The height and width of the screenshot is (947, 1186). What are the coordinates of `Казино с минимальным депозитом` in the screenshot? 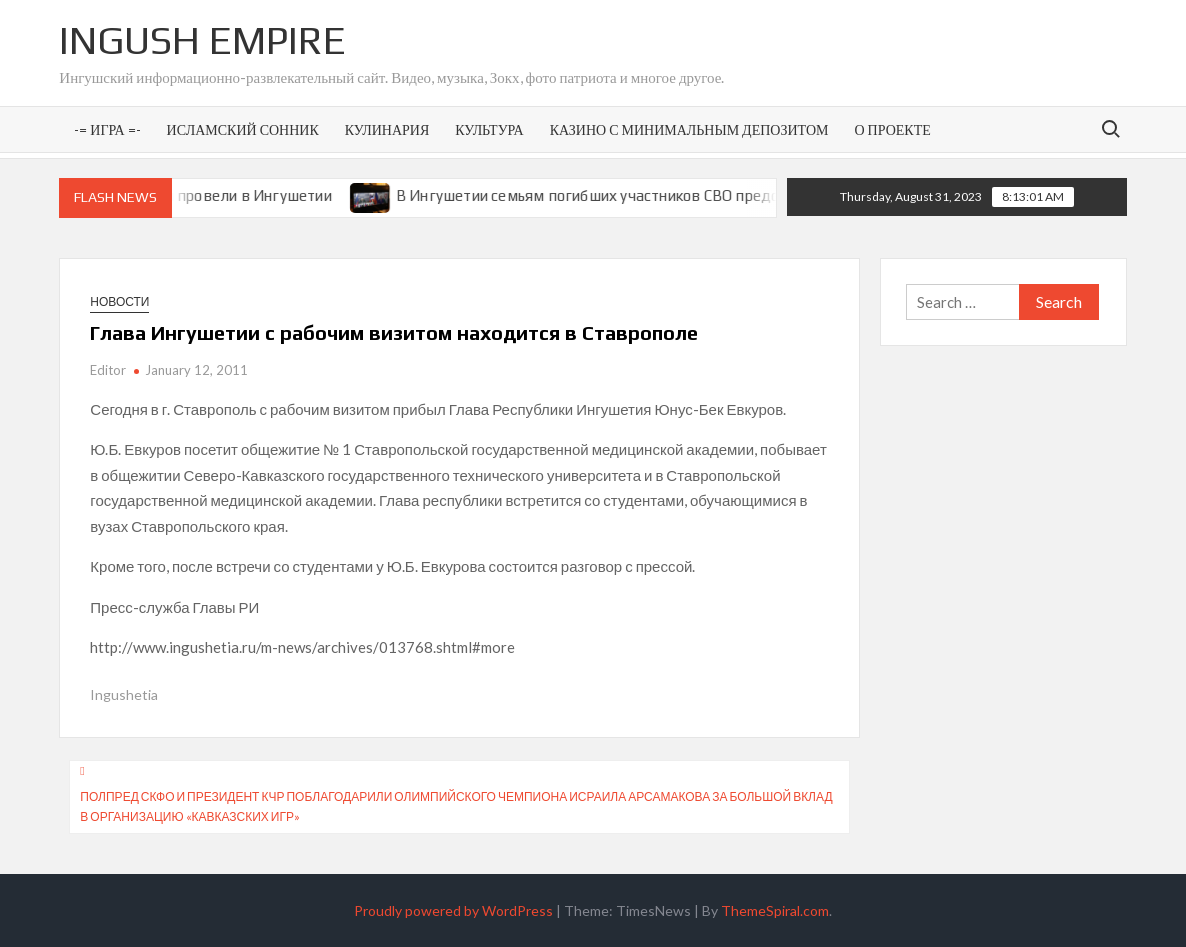 It's located at (689, 129).